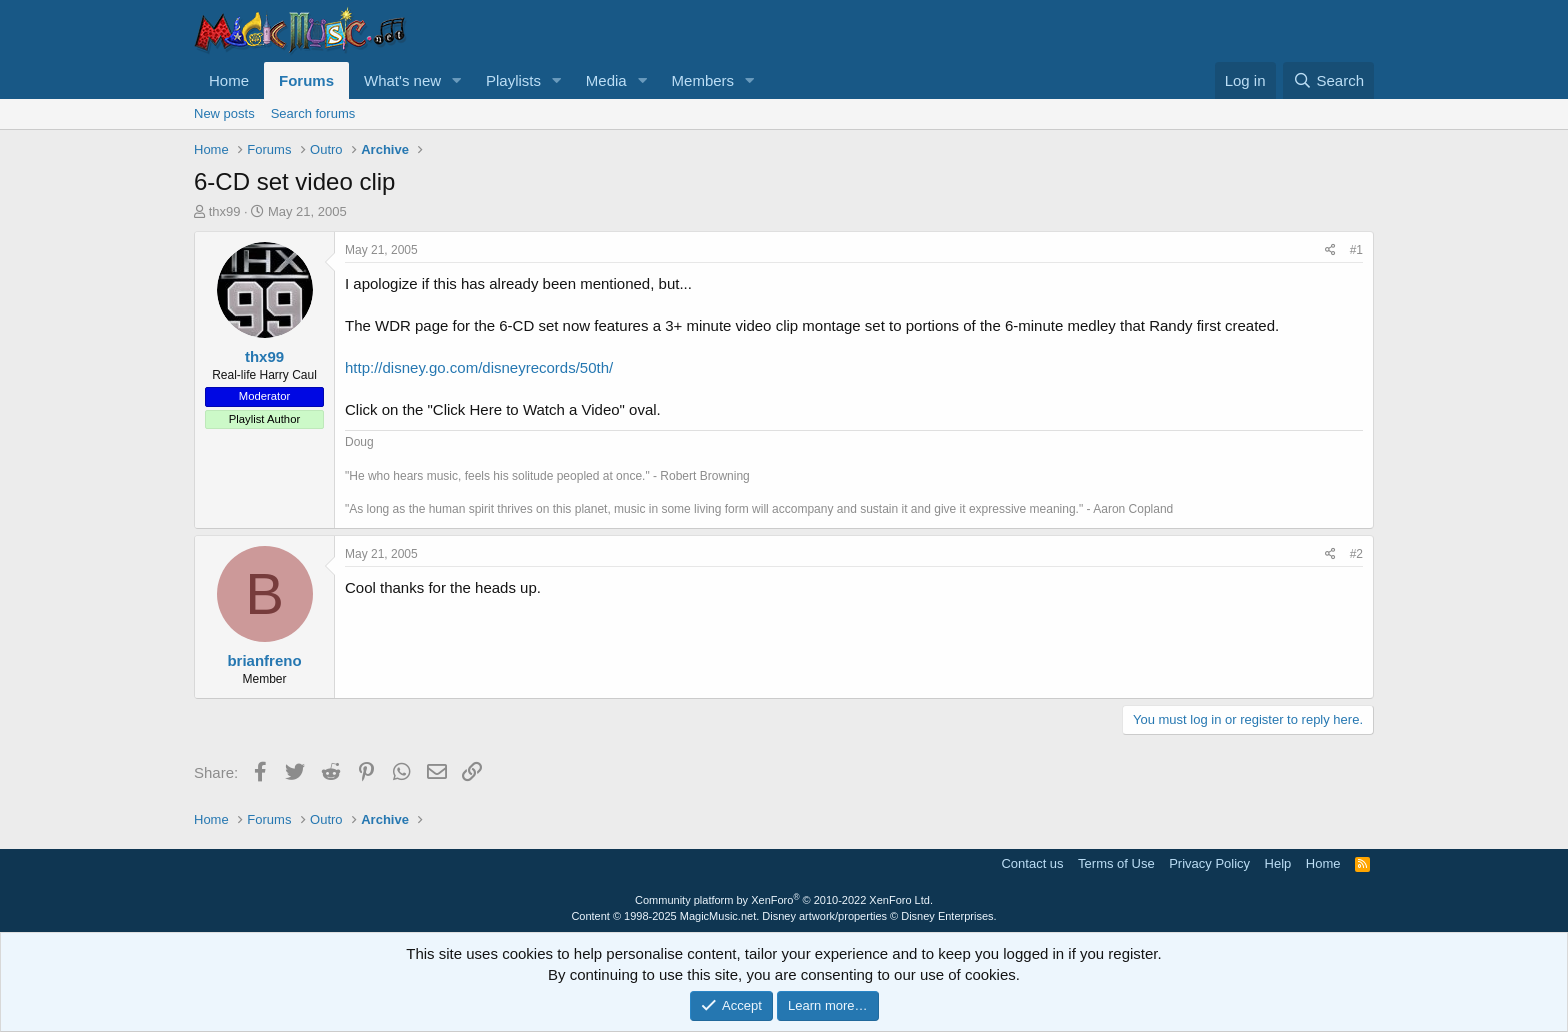  What do you see at coordinates (313, 113) in the screenshot?
I see `Search forums` at bounding box center [313, 113].